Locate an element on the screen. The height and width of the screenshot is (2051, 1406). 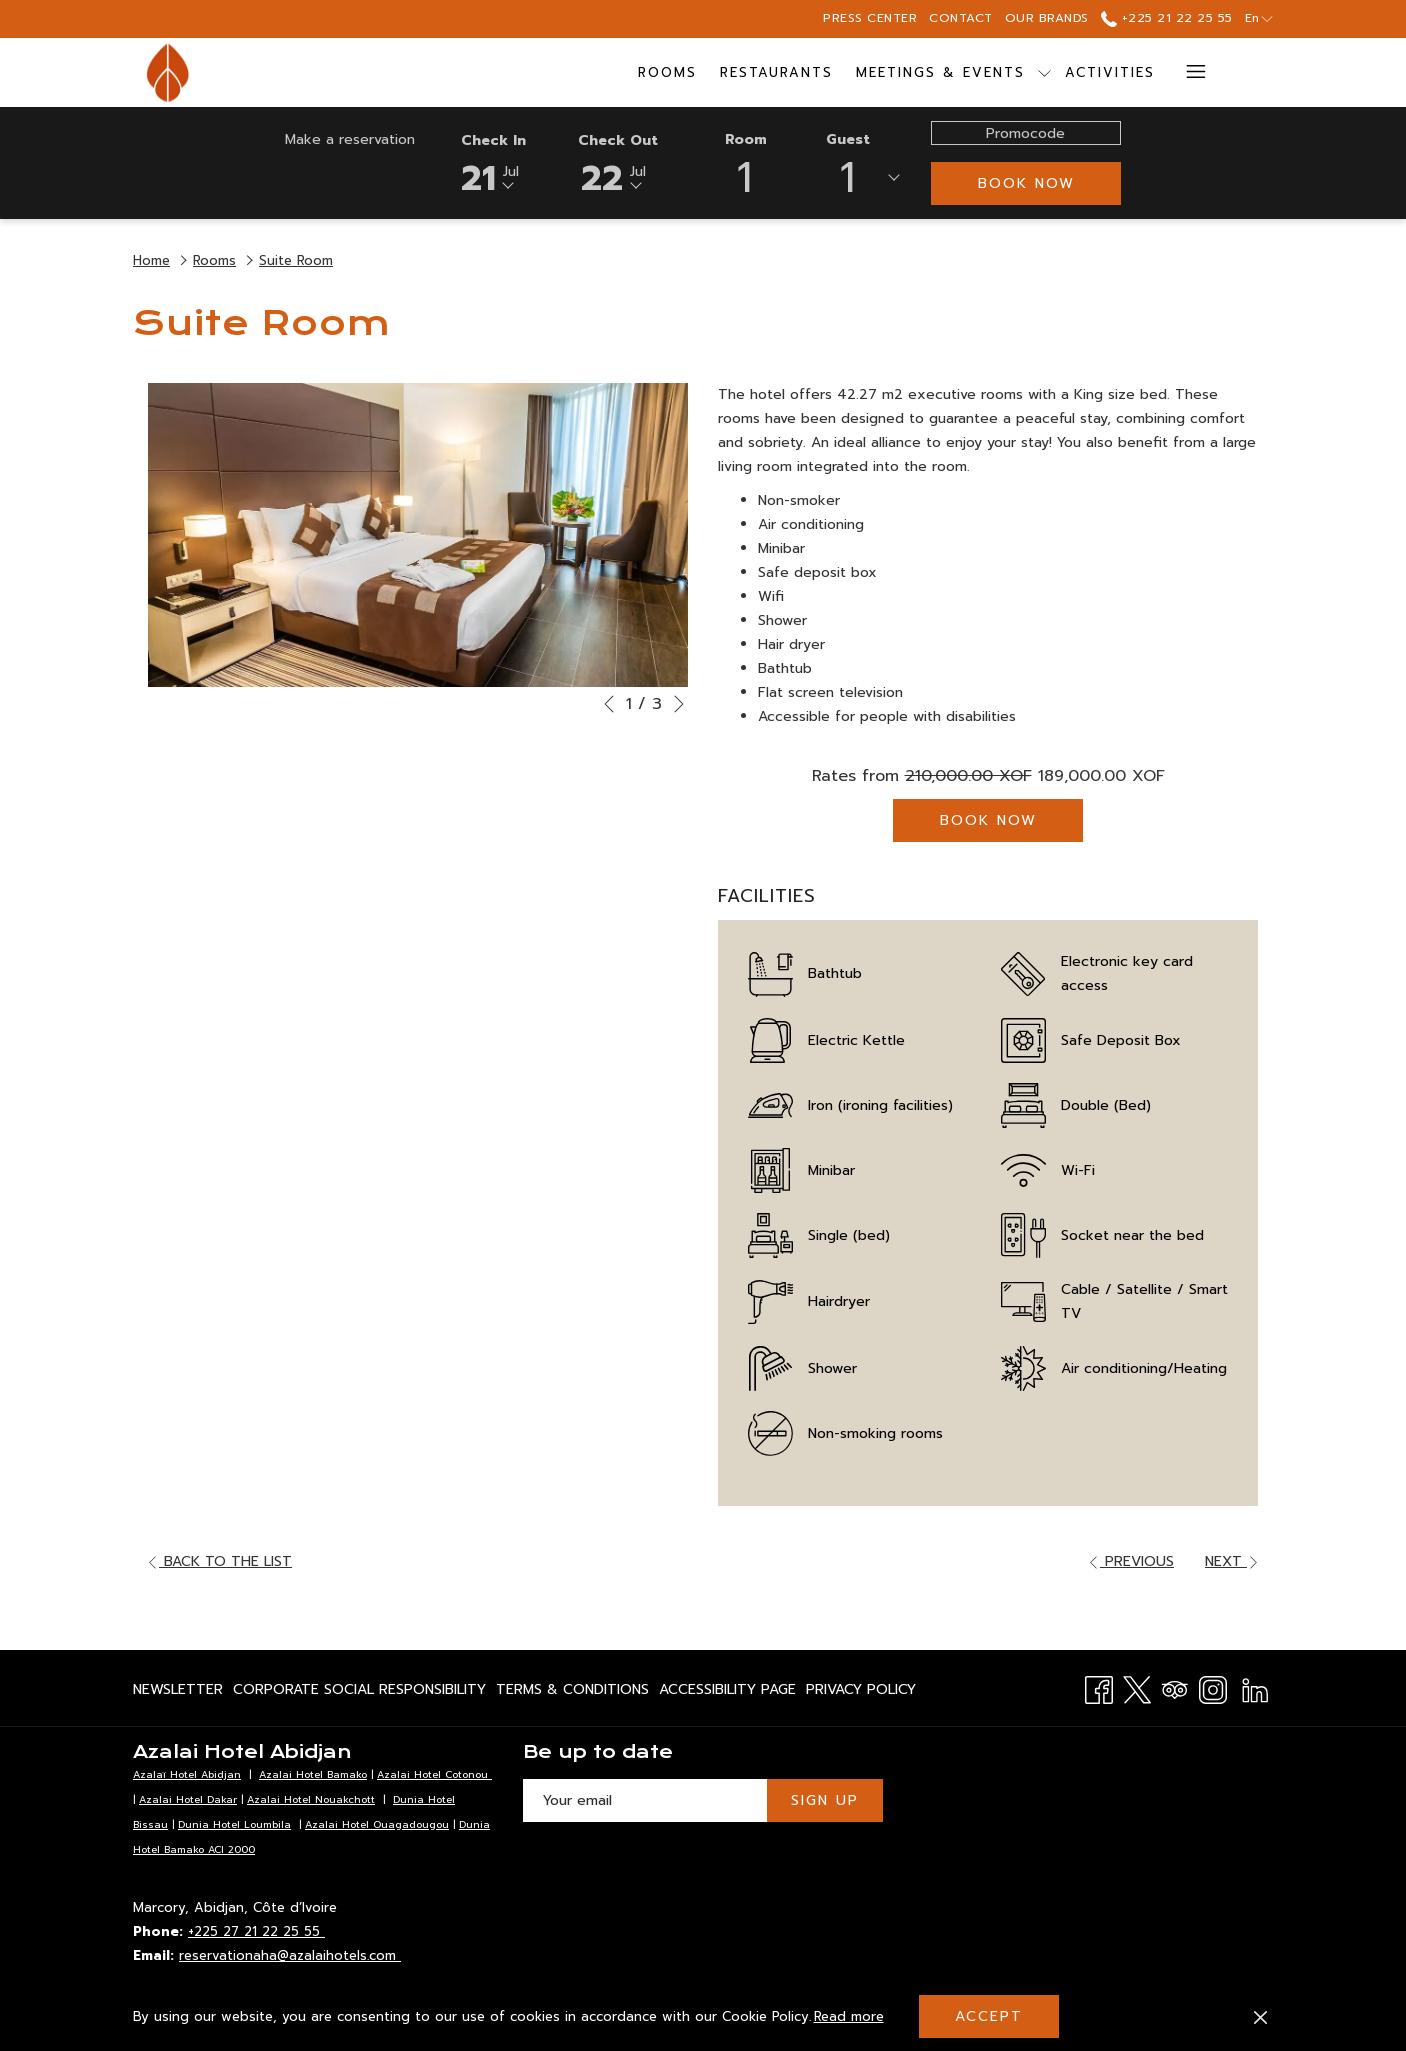
[Twitter opens in a new tab] is located at coordinates (1137, 1687).